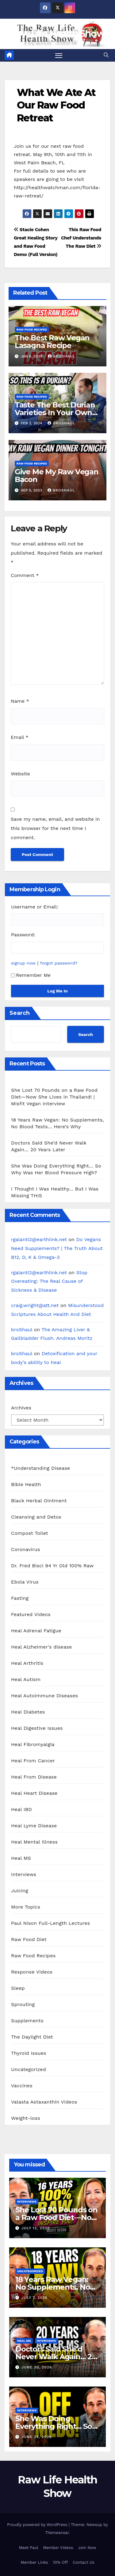 The height and width of the screenshot is (2576, 115). What do you see at coordinates (36, 2367) in the screenshot?
I see `June 30, 2026` at bounding box center [36, 2367].